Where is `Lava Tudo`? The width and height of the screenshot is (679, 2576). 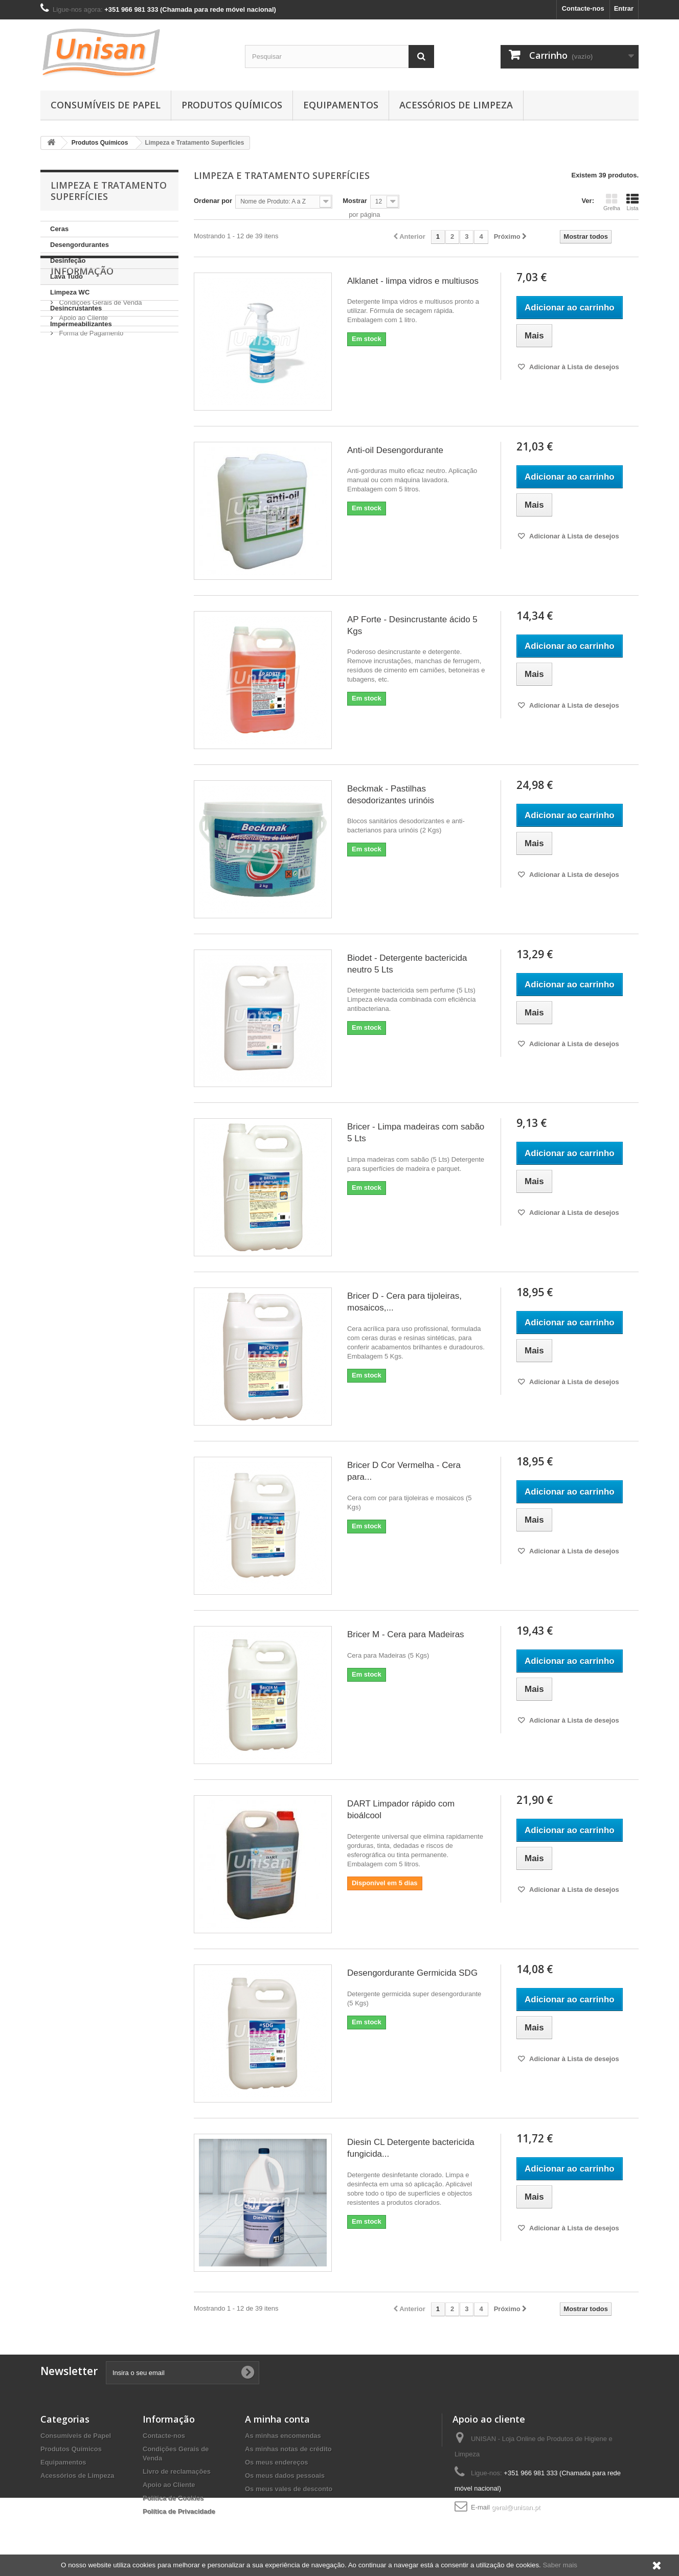
Lava Tudo is located at coordinates (66, 276).